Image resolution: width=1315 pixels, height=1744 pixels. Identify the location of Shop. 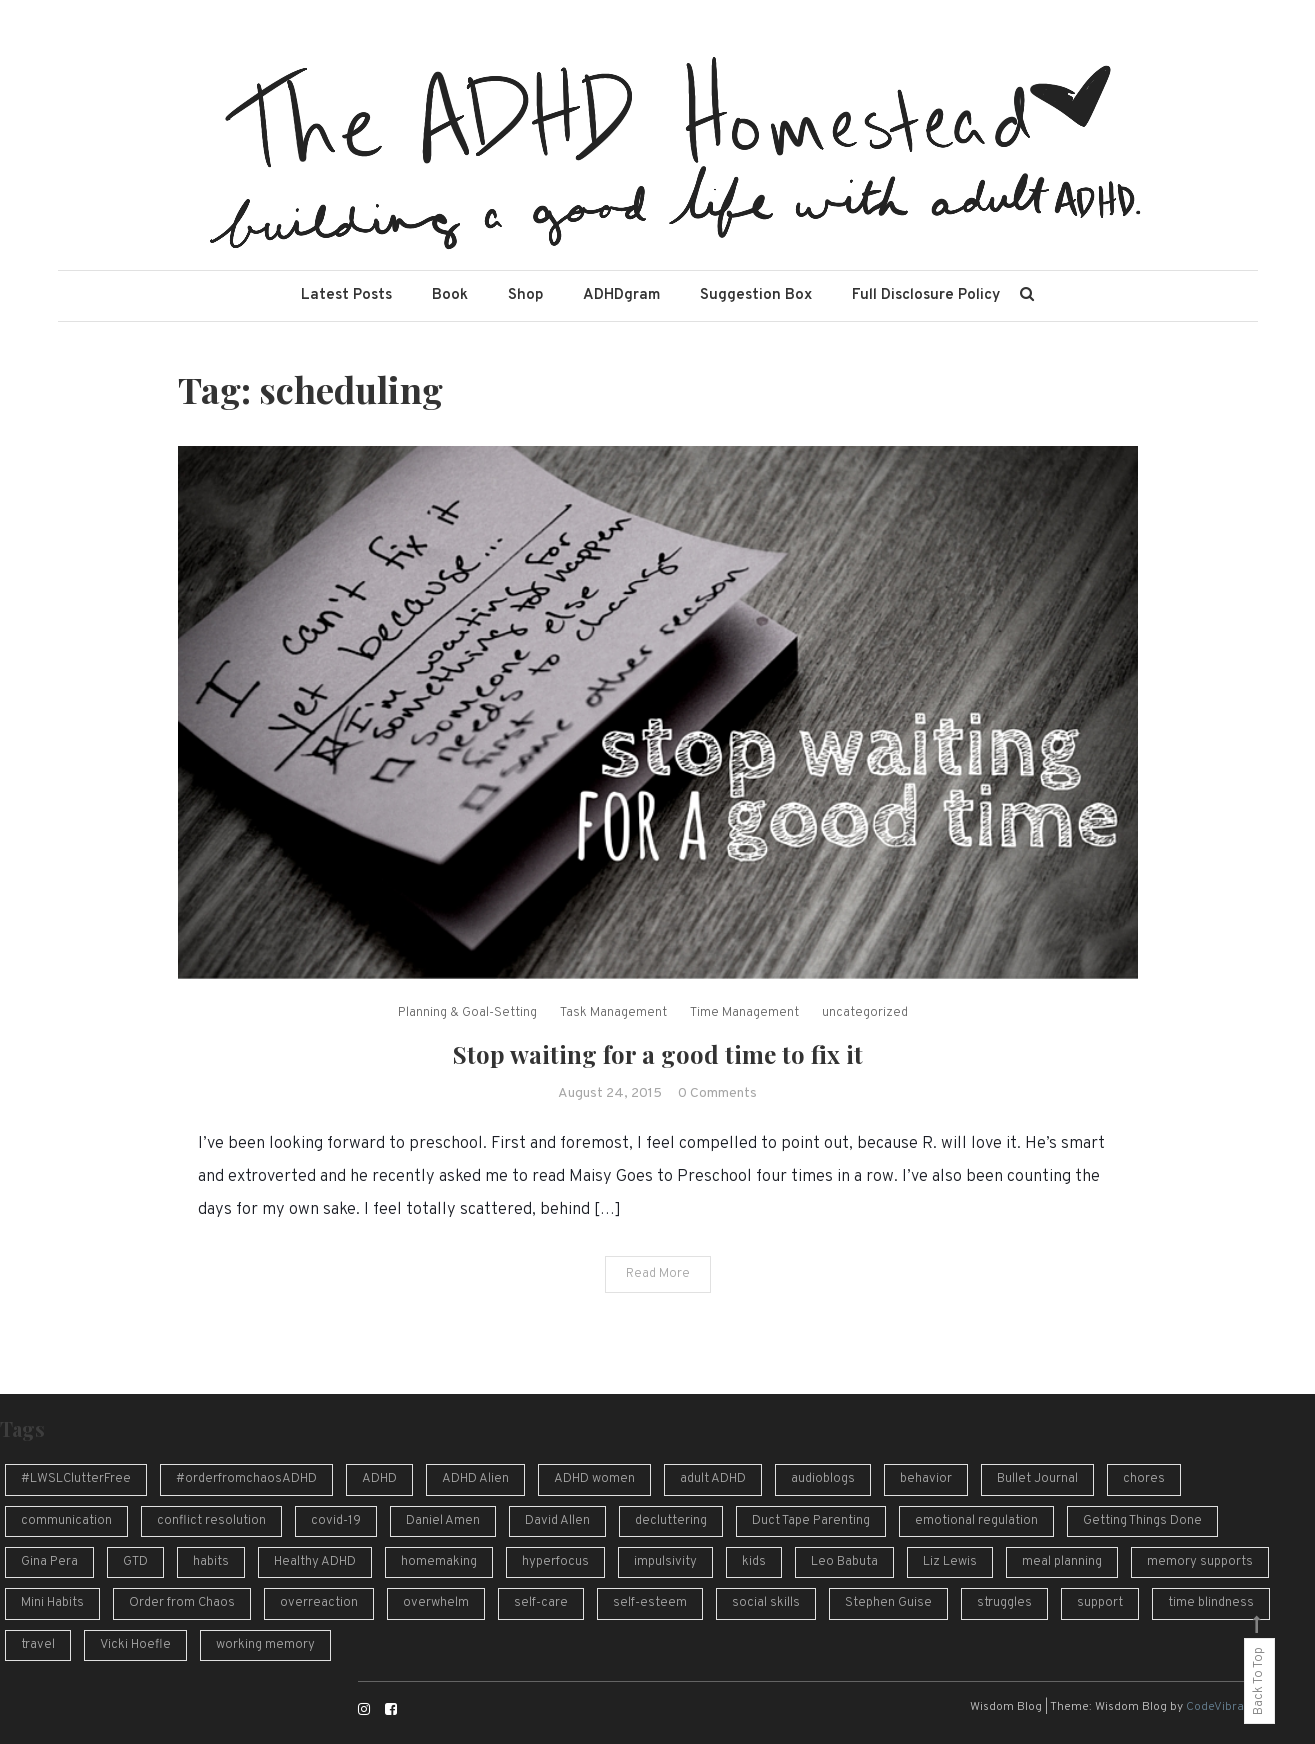
(525, 295).